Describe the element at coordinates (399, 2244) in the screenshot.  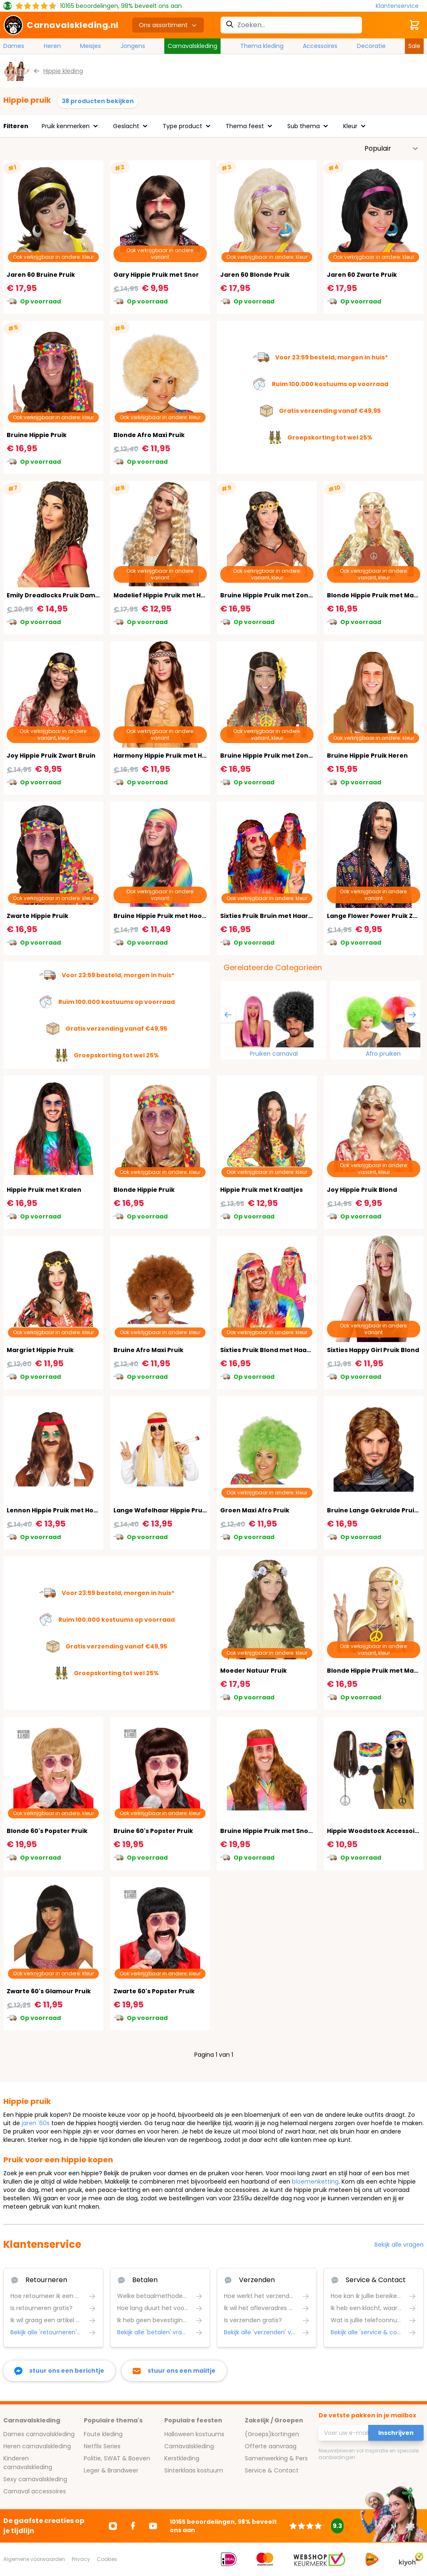
I see `Bekijk alle vragen` at that location.